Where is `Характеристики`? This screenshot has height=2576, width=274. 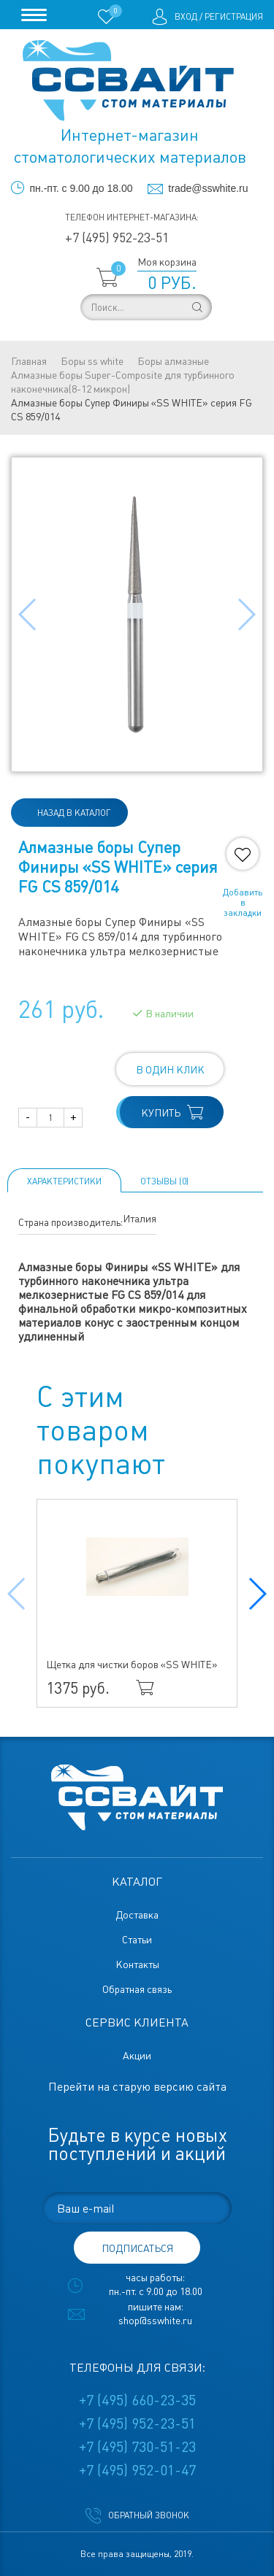
Характеристики is located at coordinates (64, 1181).